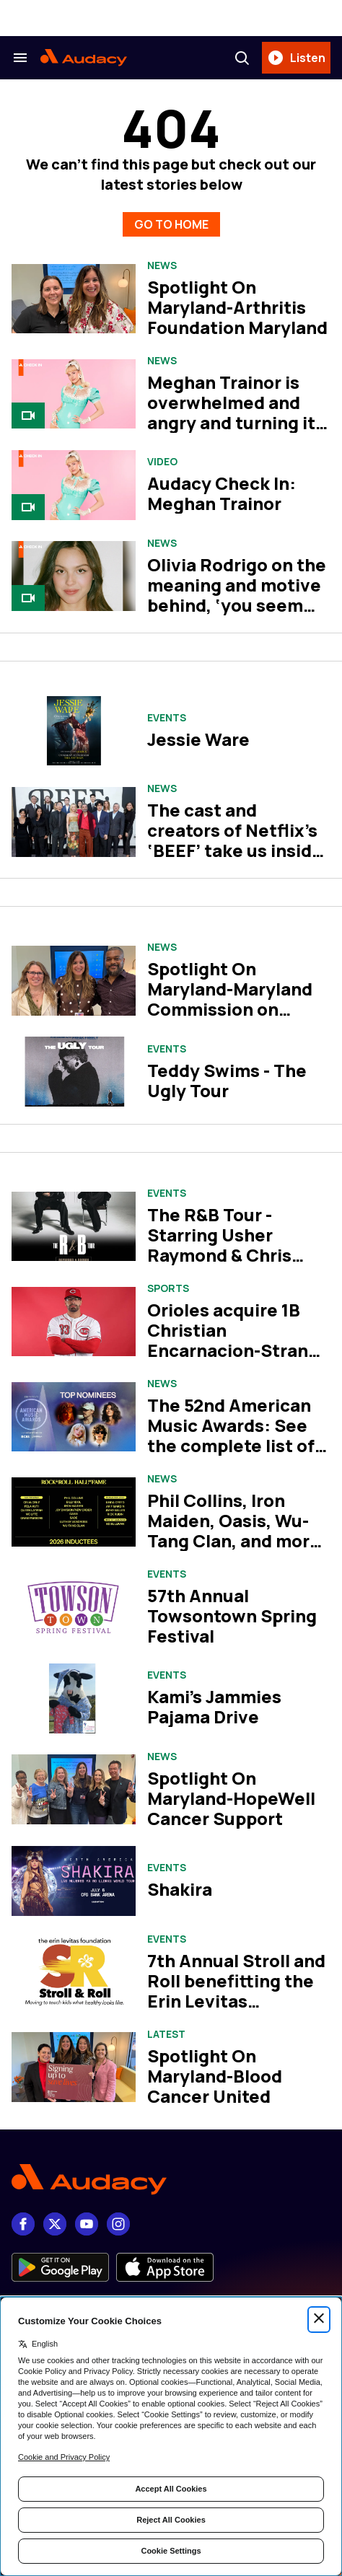  Describe the element at coordinates (162, 461) in the screenshot. I see `Video` at that location.